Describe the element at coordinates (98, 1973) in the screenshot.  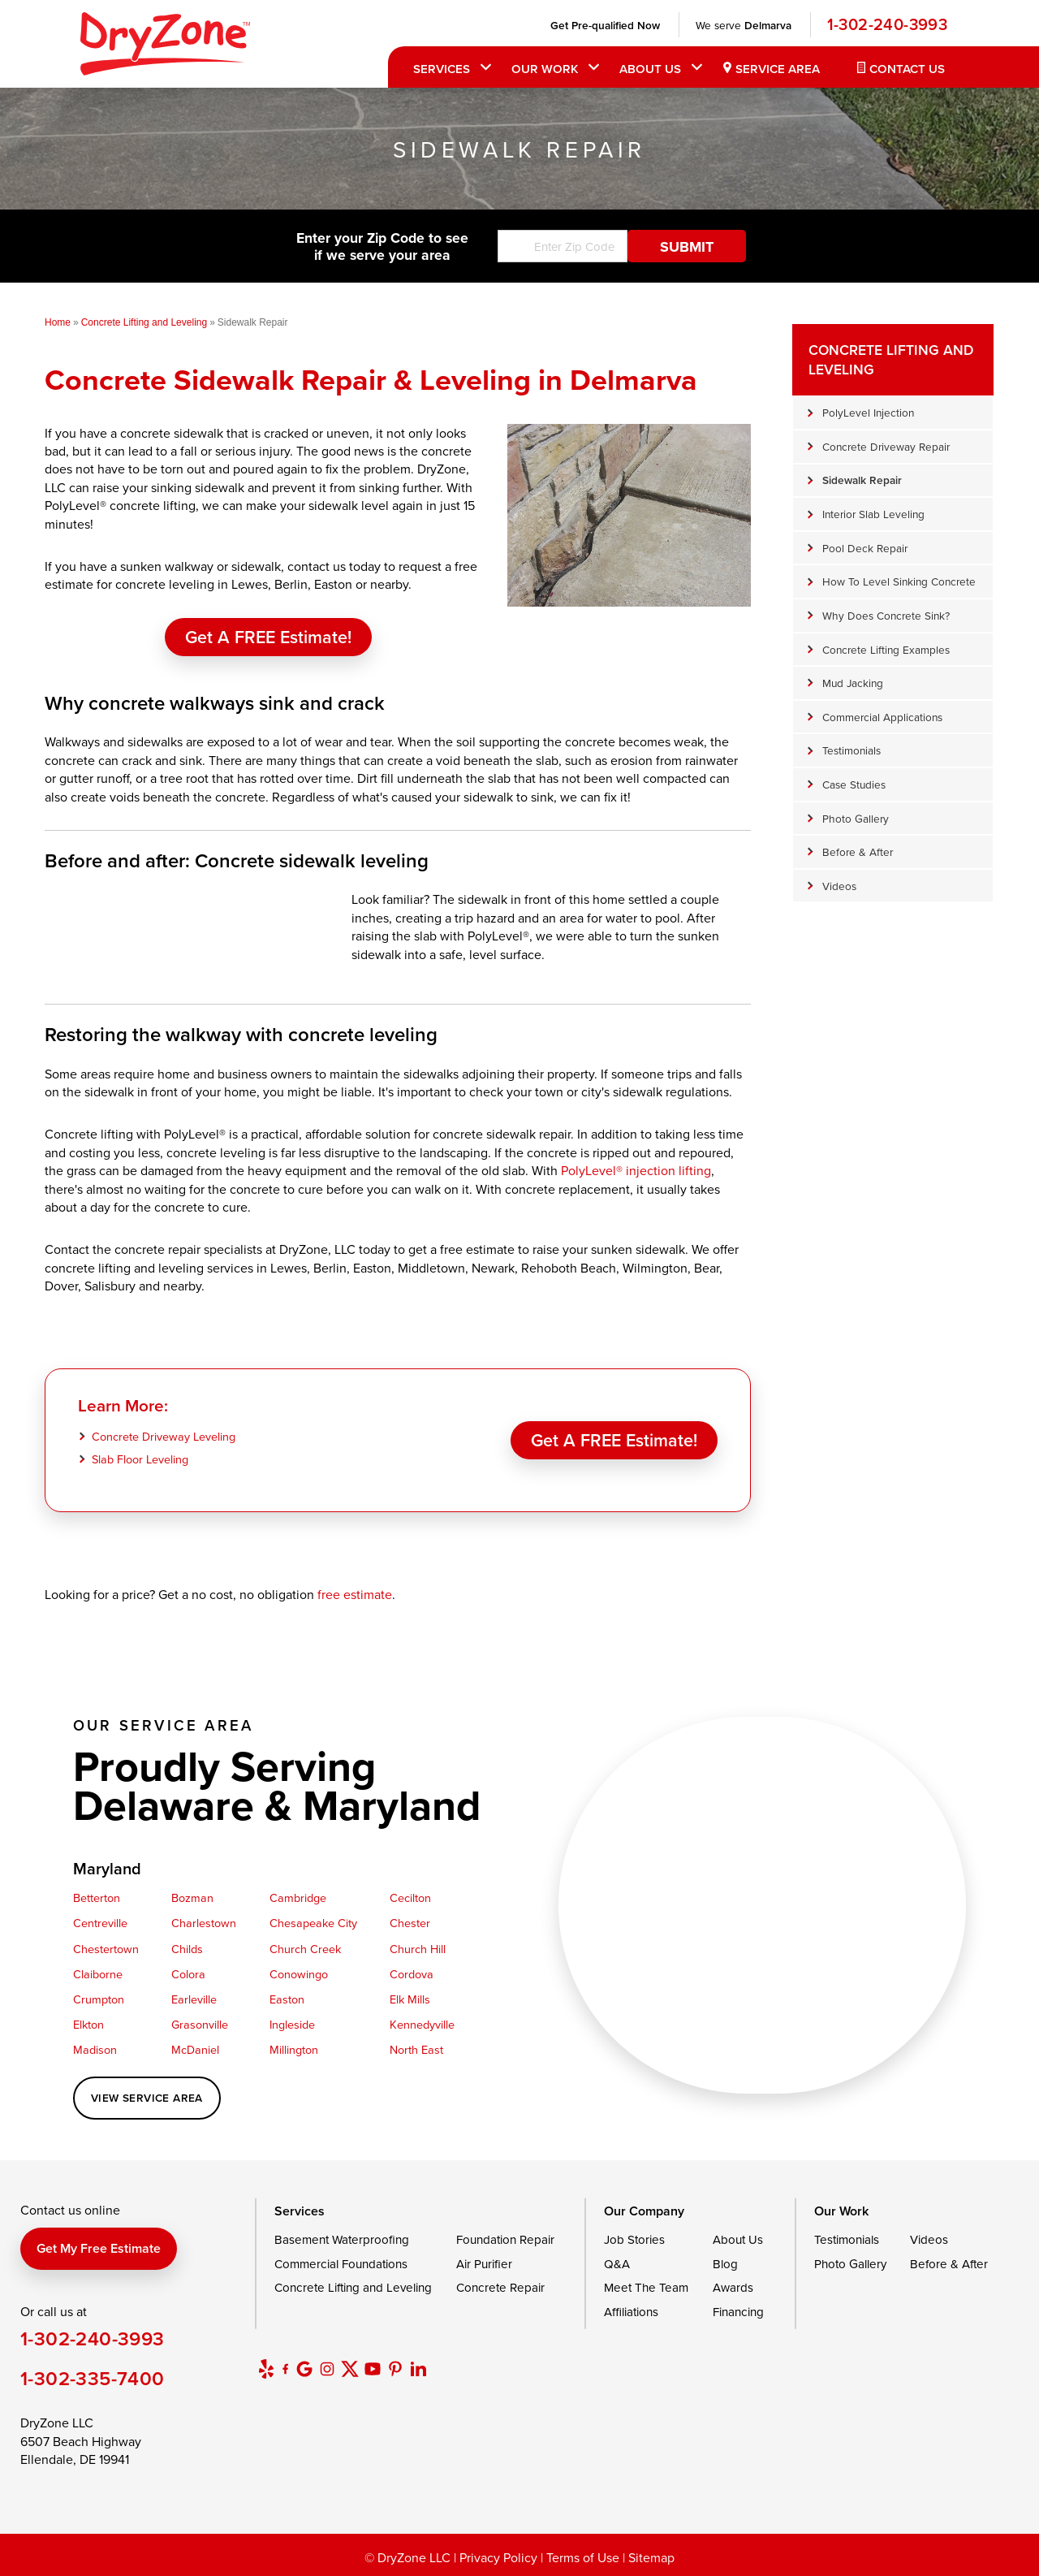
I see `Claiborne` at that location.